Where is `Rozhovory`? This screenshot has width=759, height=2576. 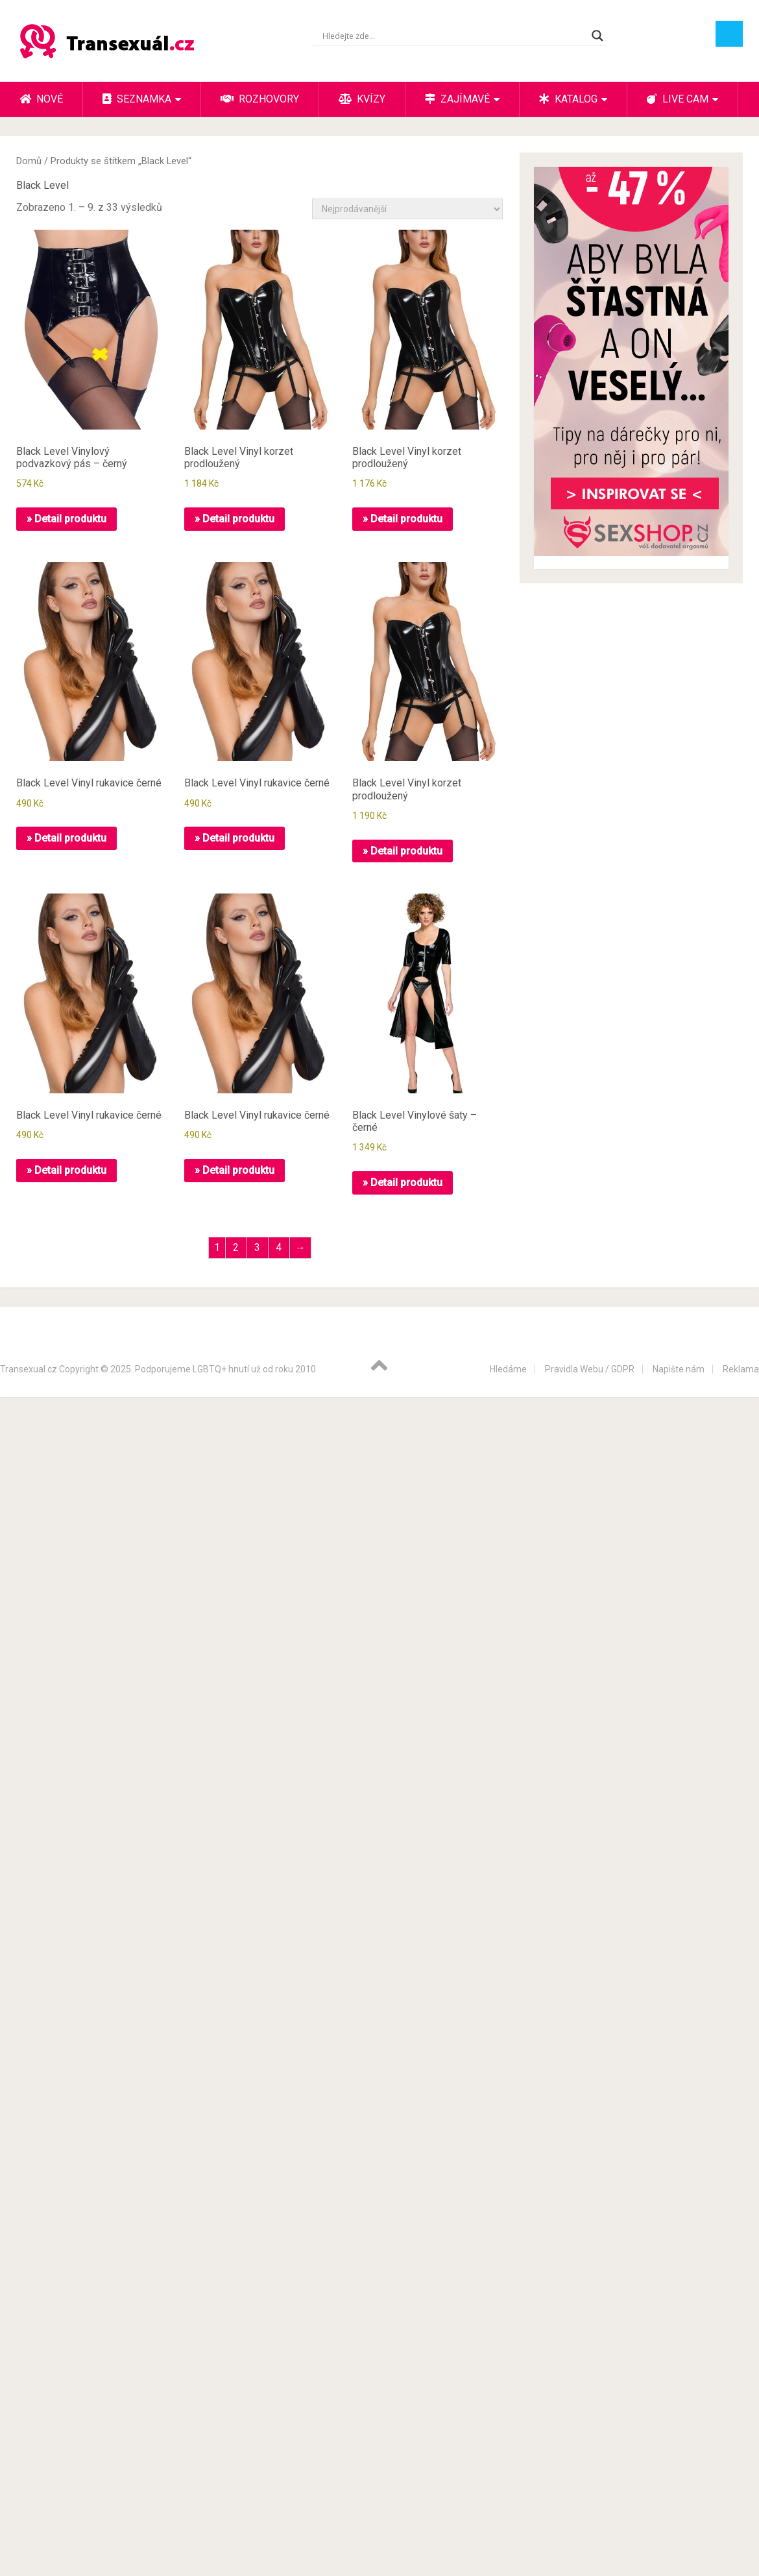
Rozhovory is located at coordinates (260, 99).